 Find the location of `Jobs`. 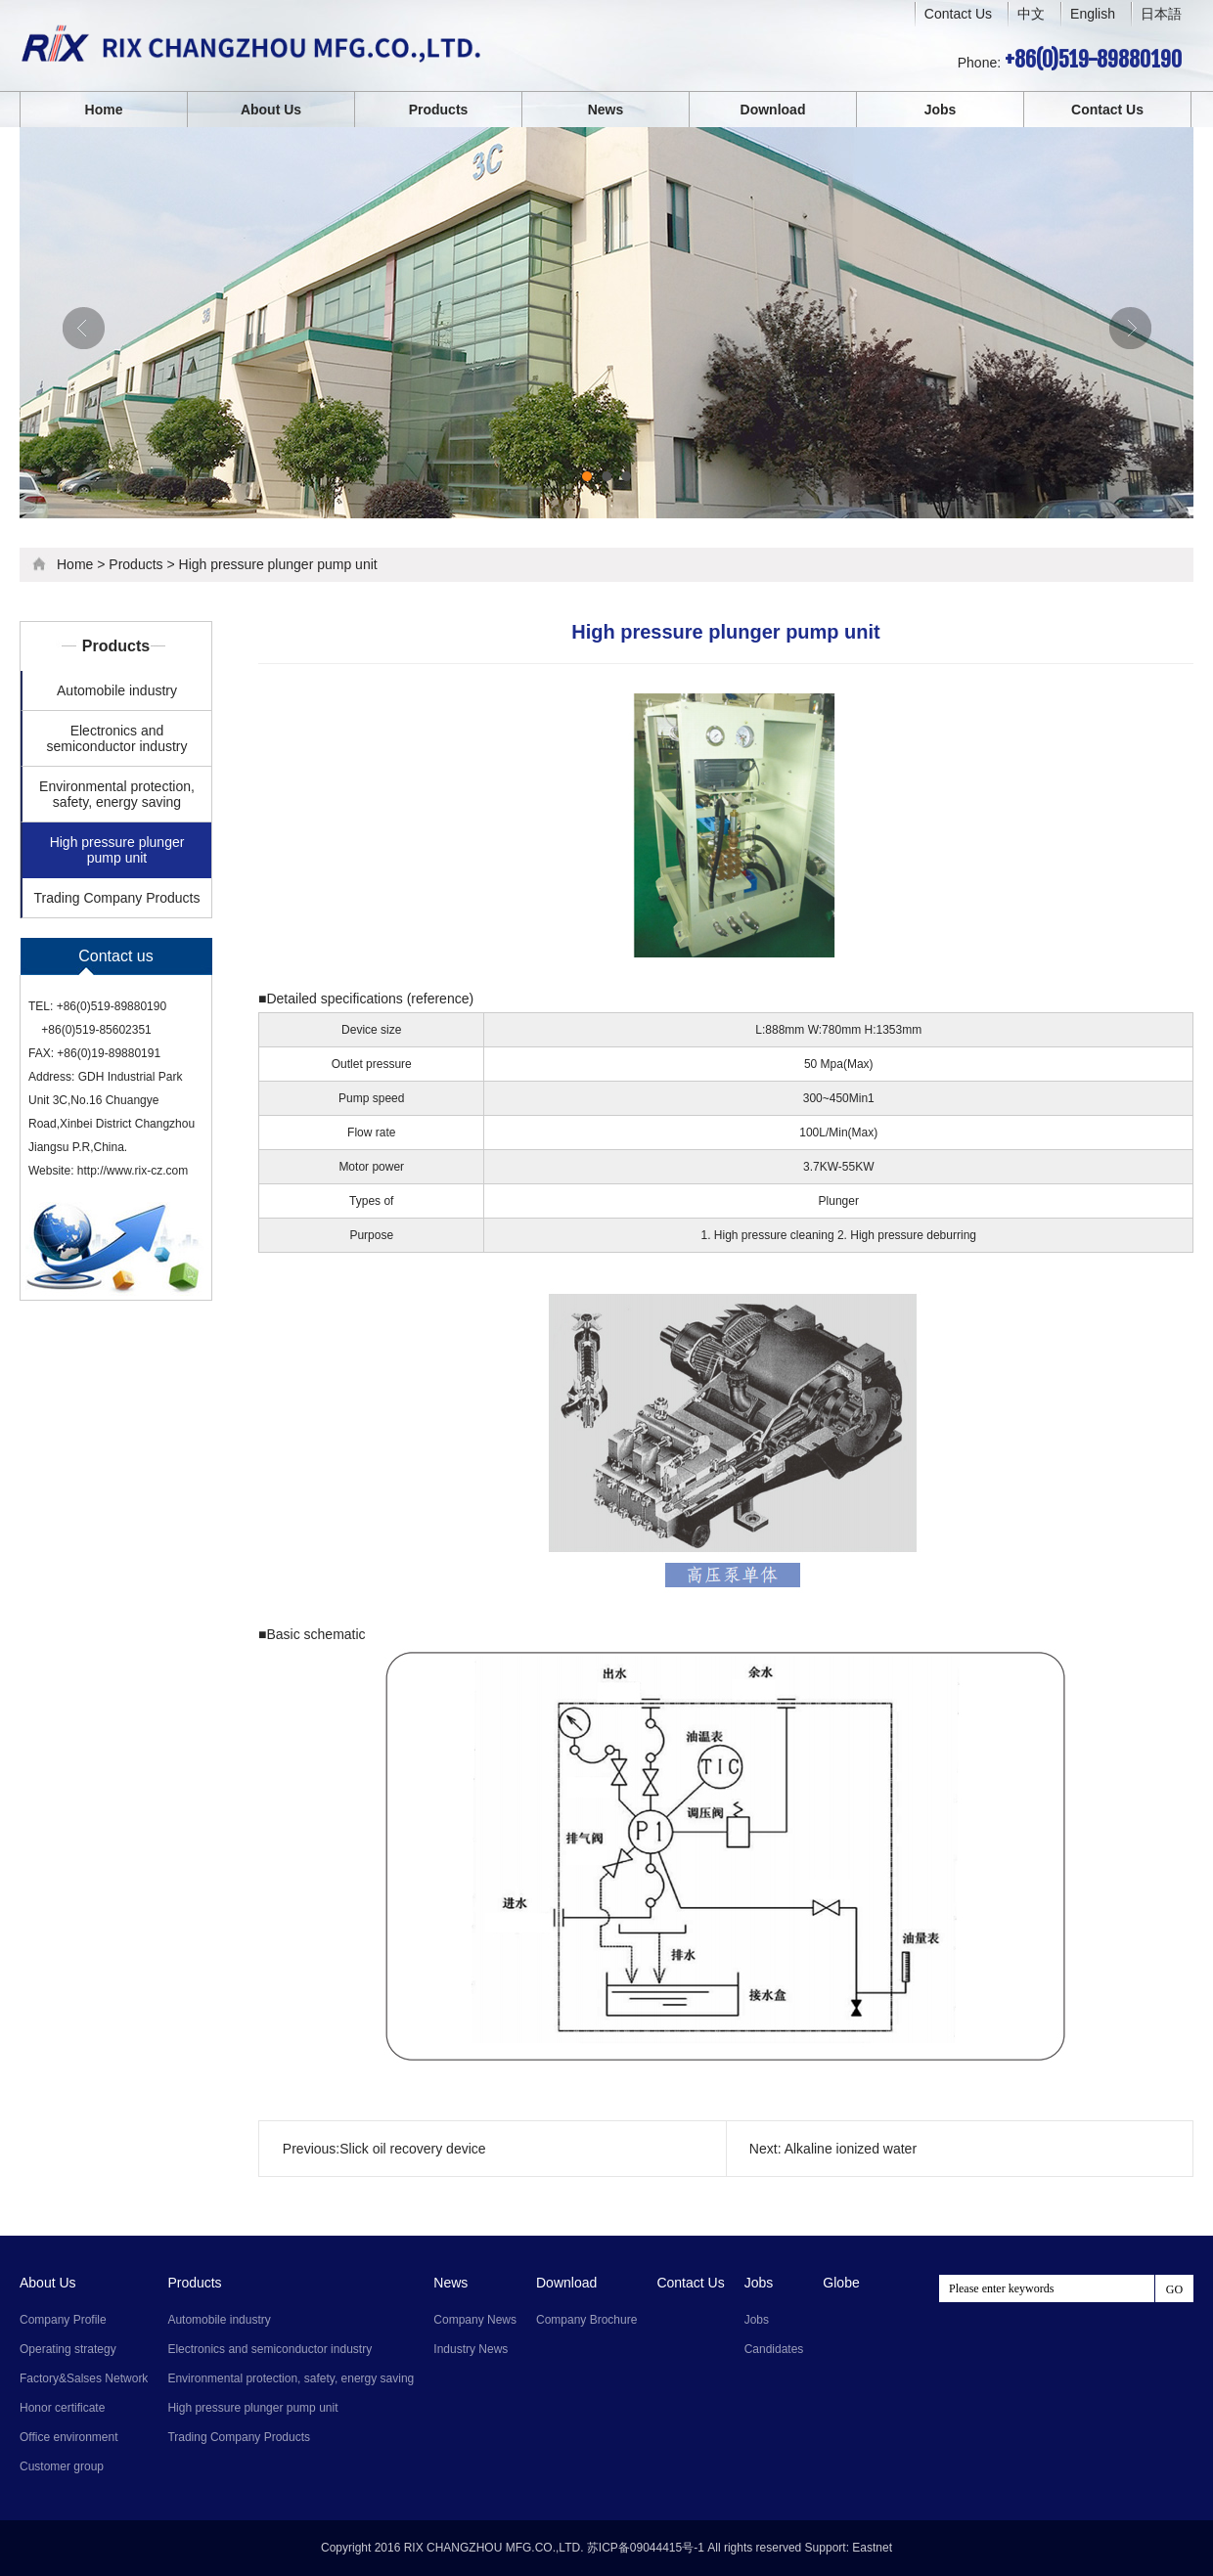

Jobs is located at coordinates (940, 109).